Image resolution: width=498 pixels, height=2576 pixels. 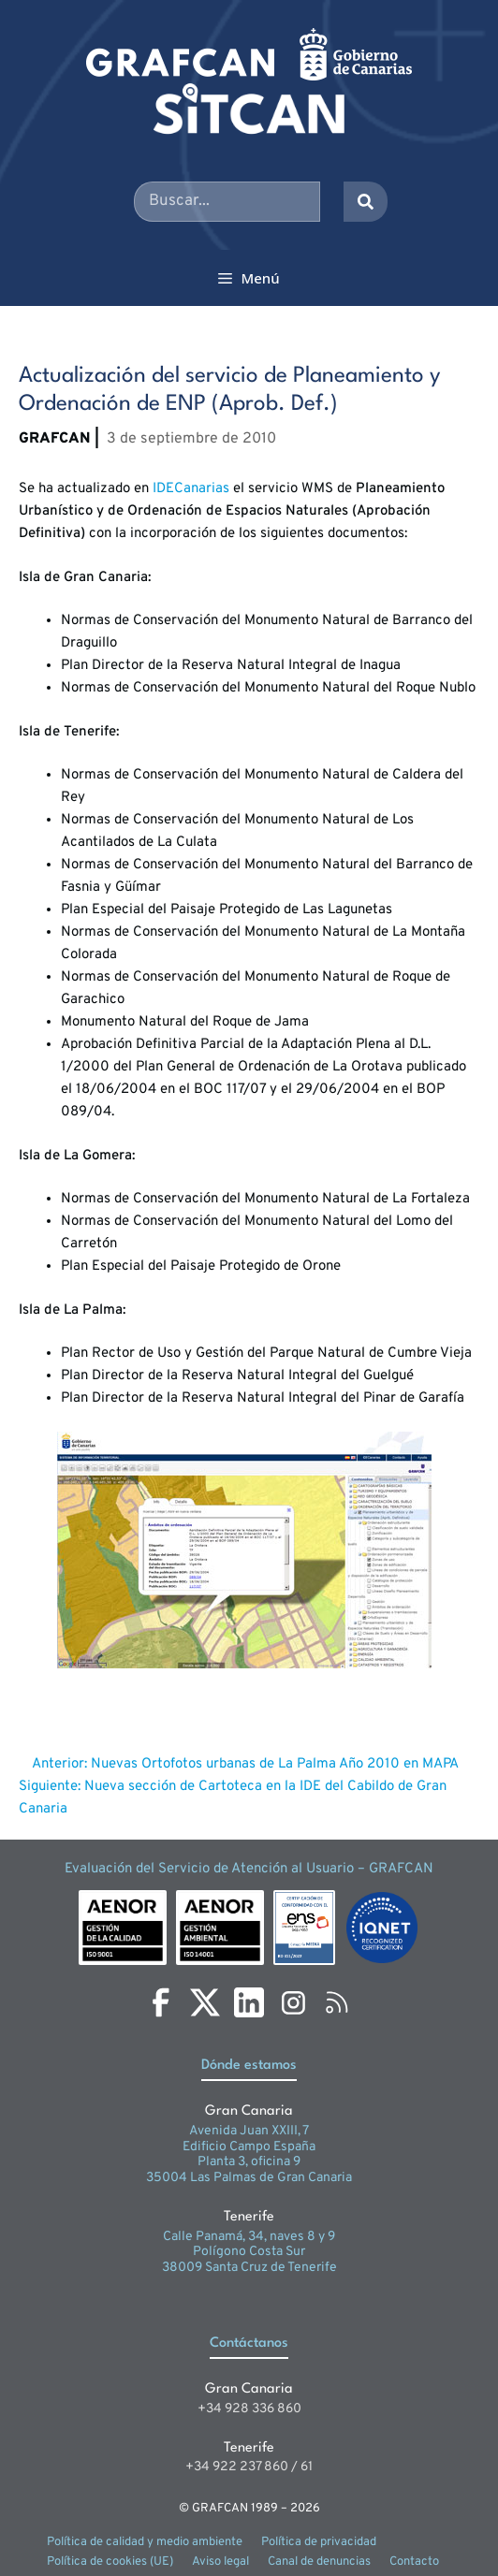 What do you see at coordinates (293, 2002) in the screenshot?
I see `[Instagram]` at bounding box center [293, 2002].